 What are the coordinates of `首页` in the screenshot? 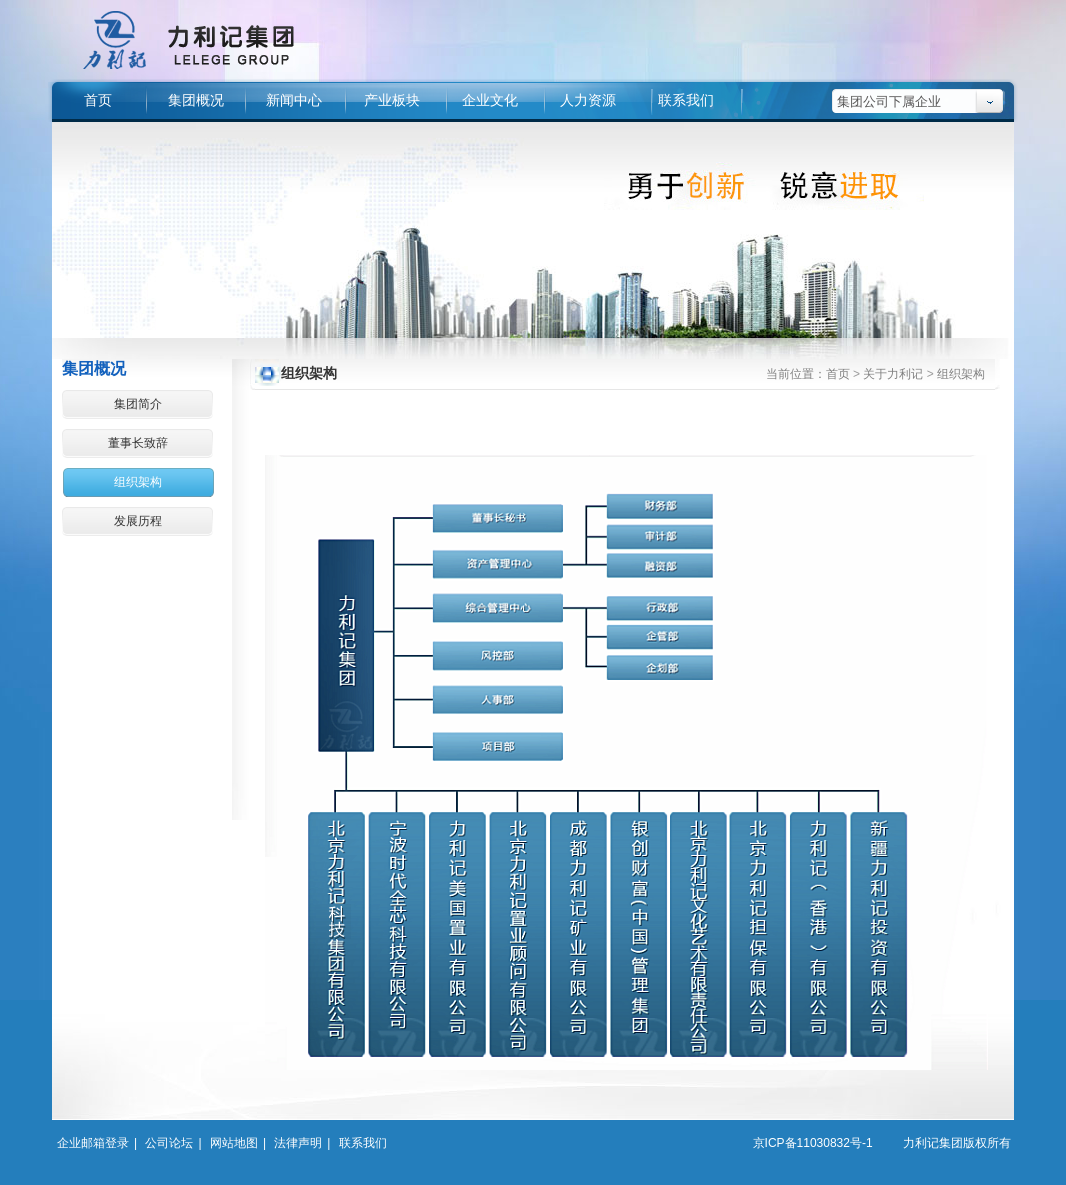 It's located at (838, 374).